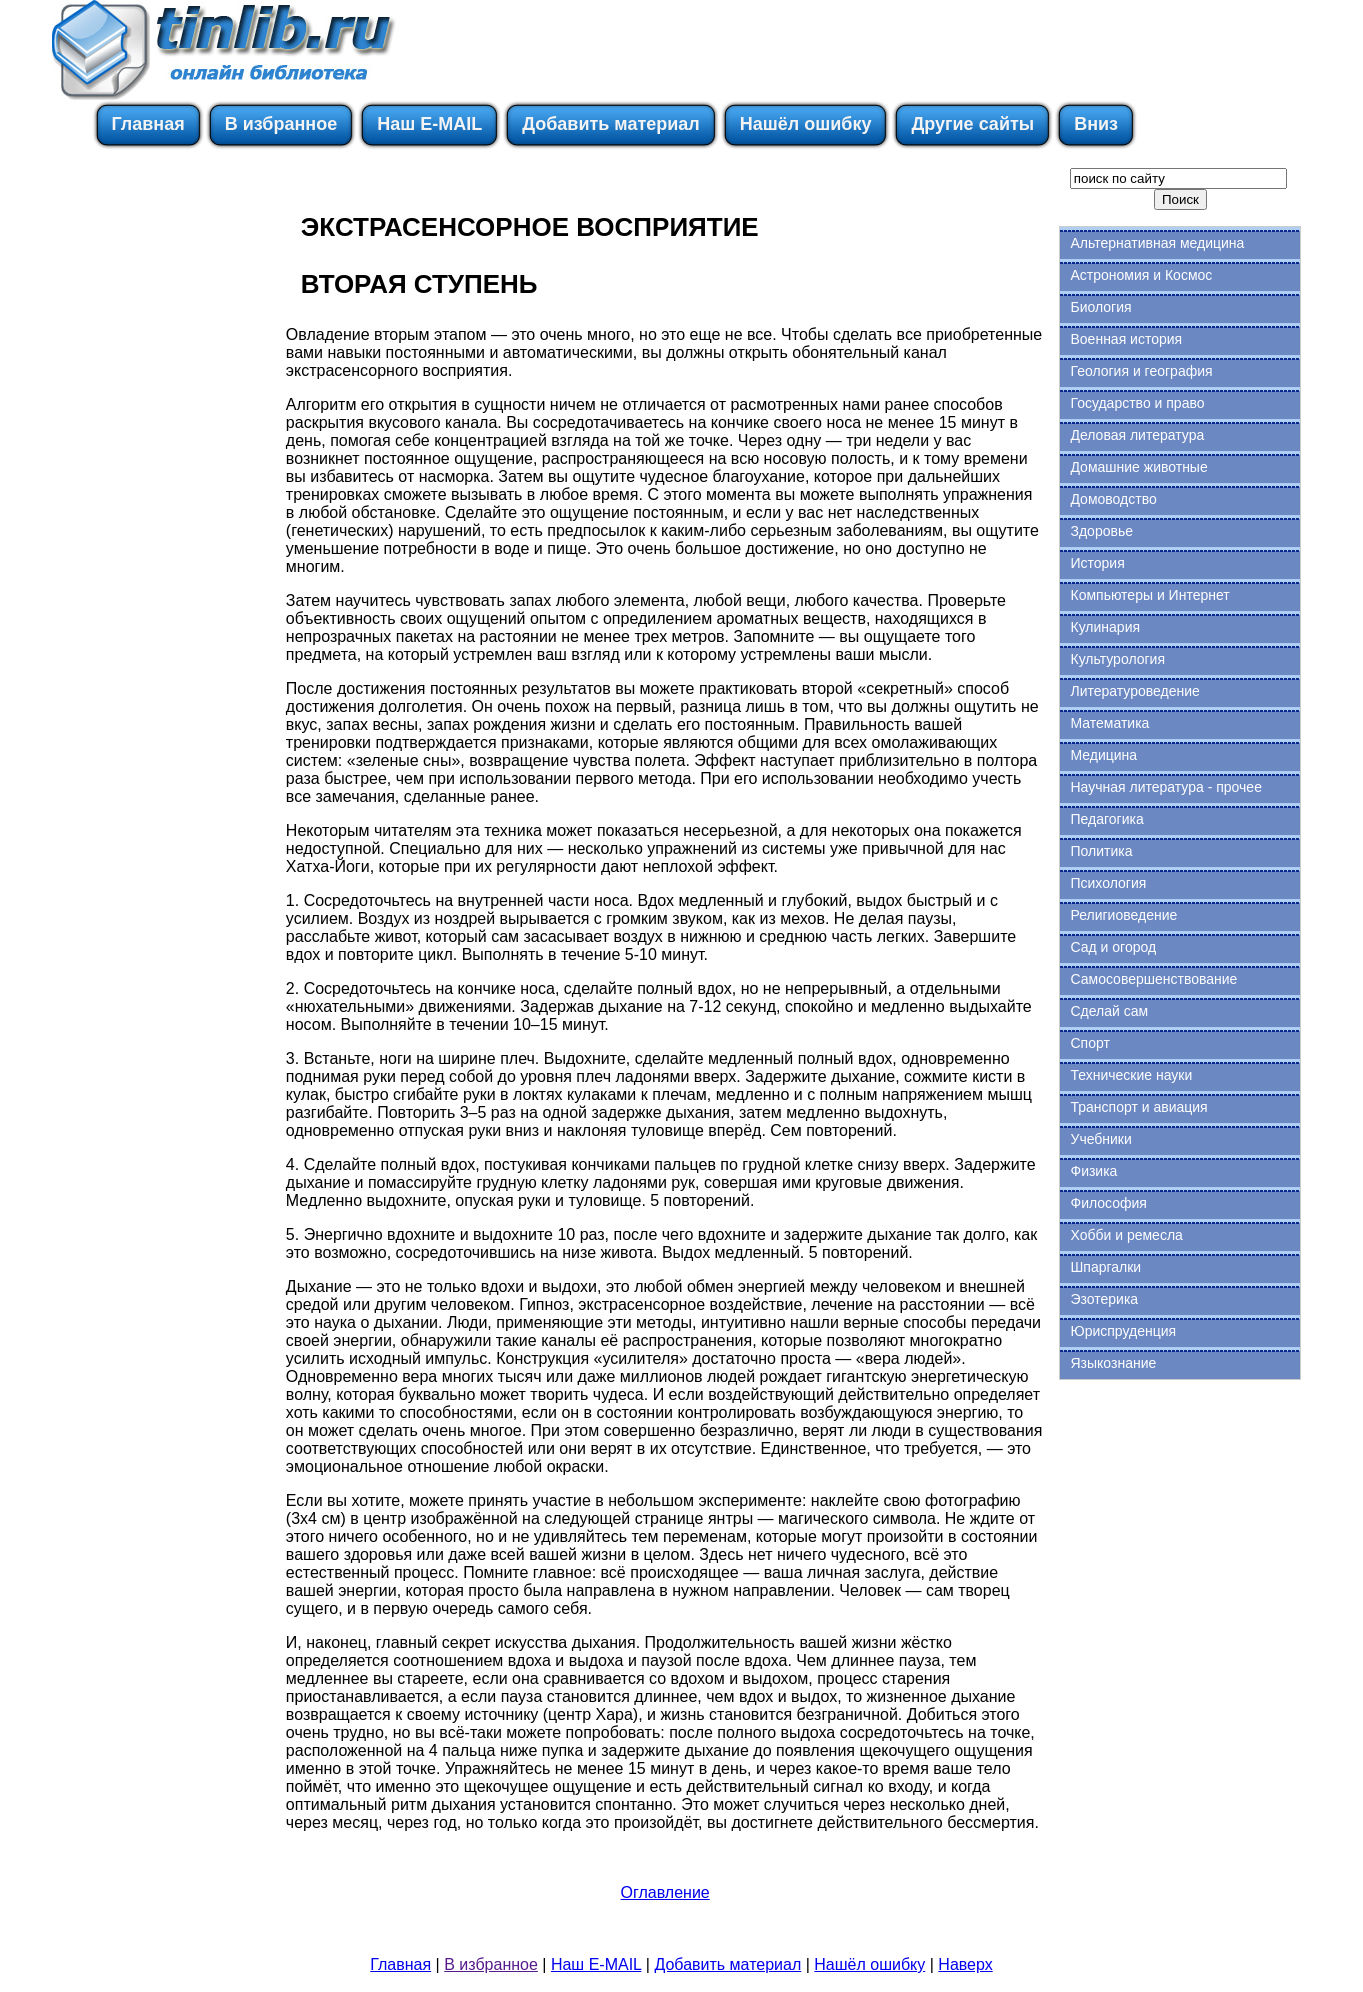 This screenshot has height=1992, width=1363. Describe the element at coordinates (1113, 947) in the screenshot. I see `Сад и огород` at that location.